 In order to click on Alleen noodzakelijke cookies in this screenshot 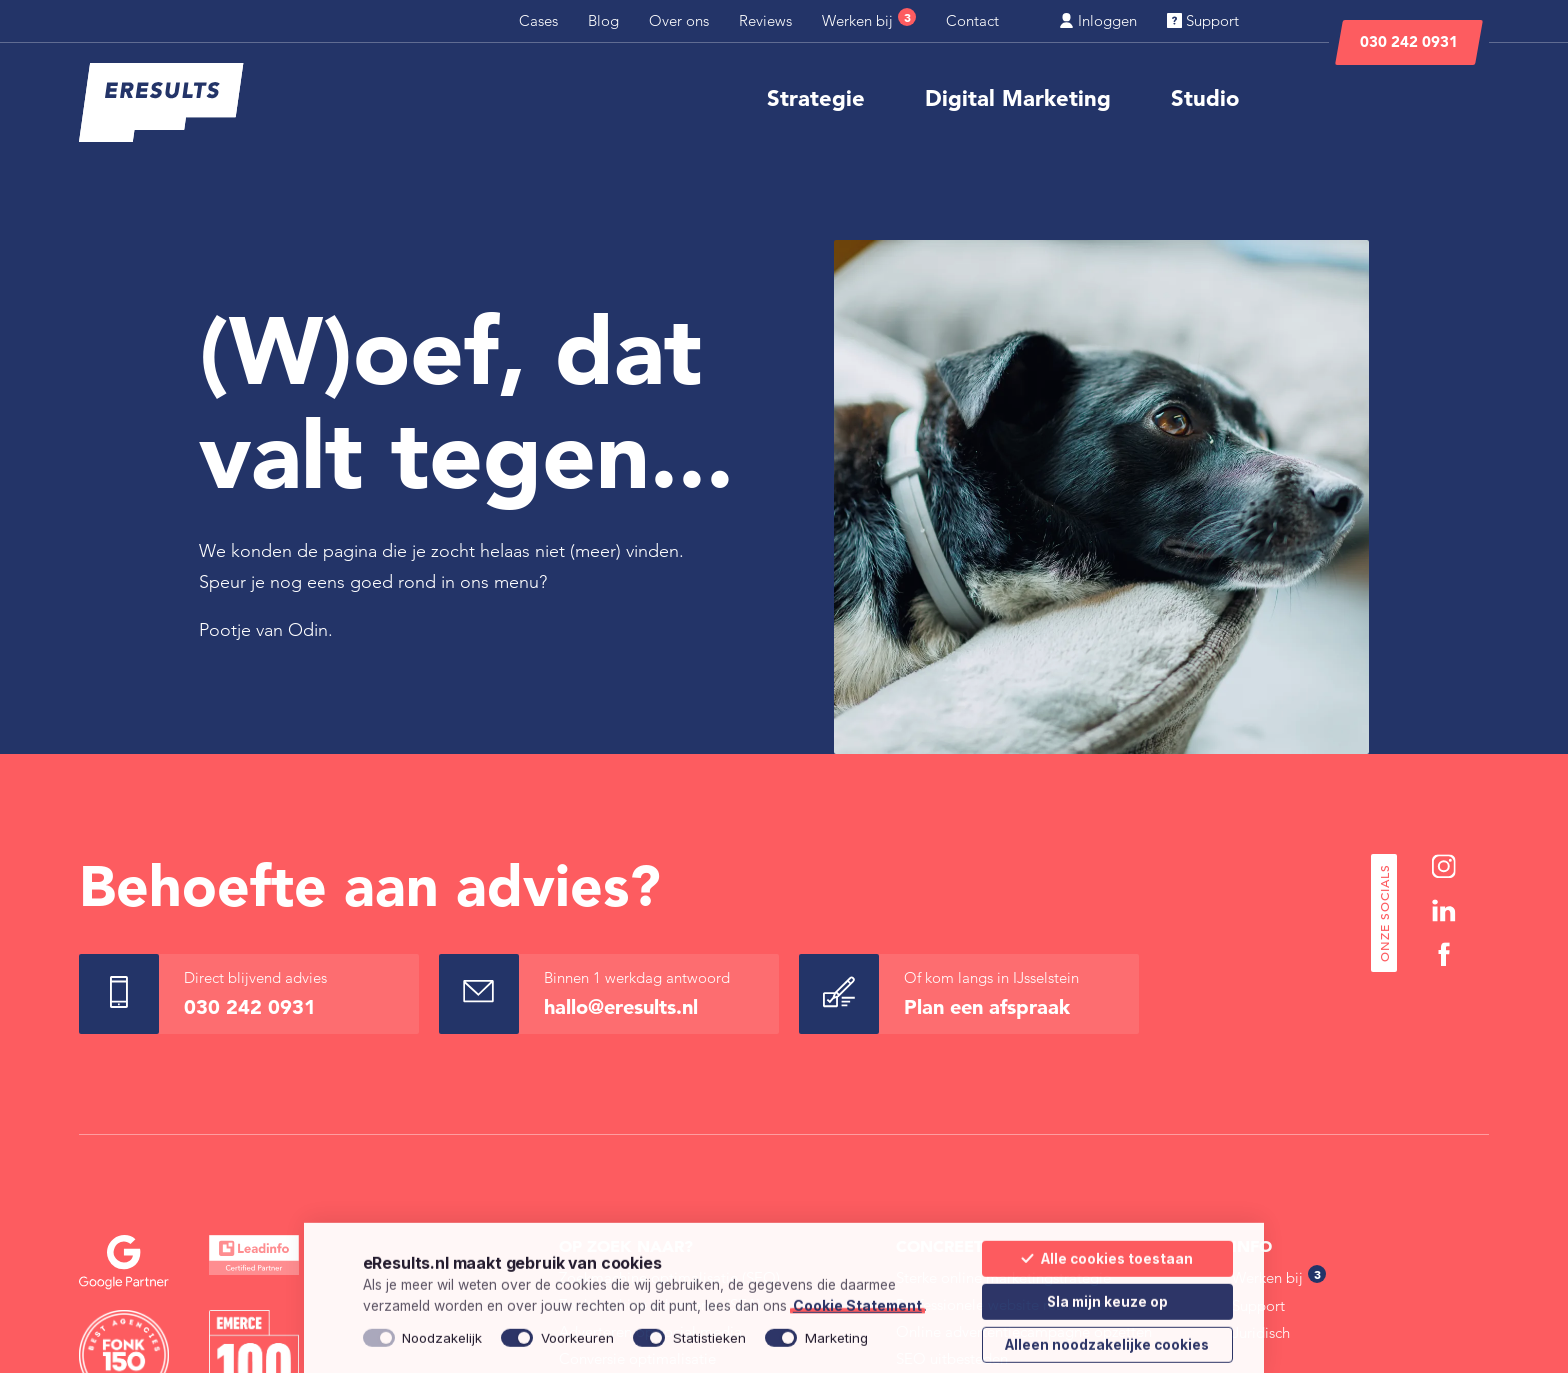, I will do `click(1107, 1337)`.